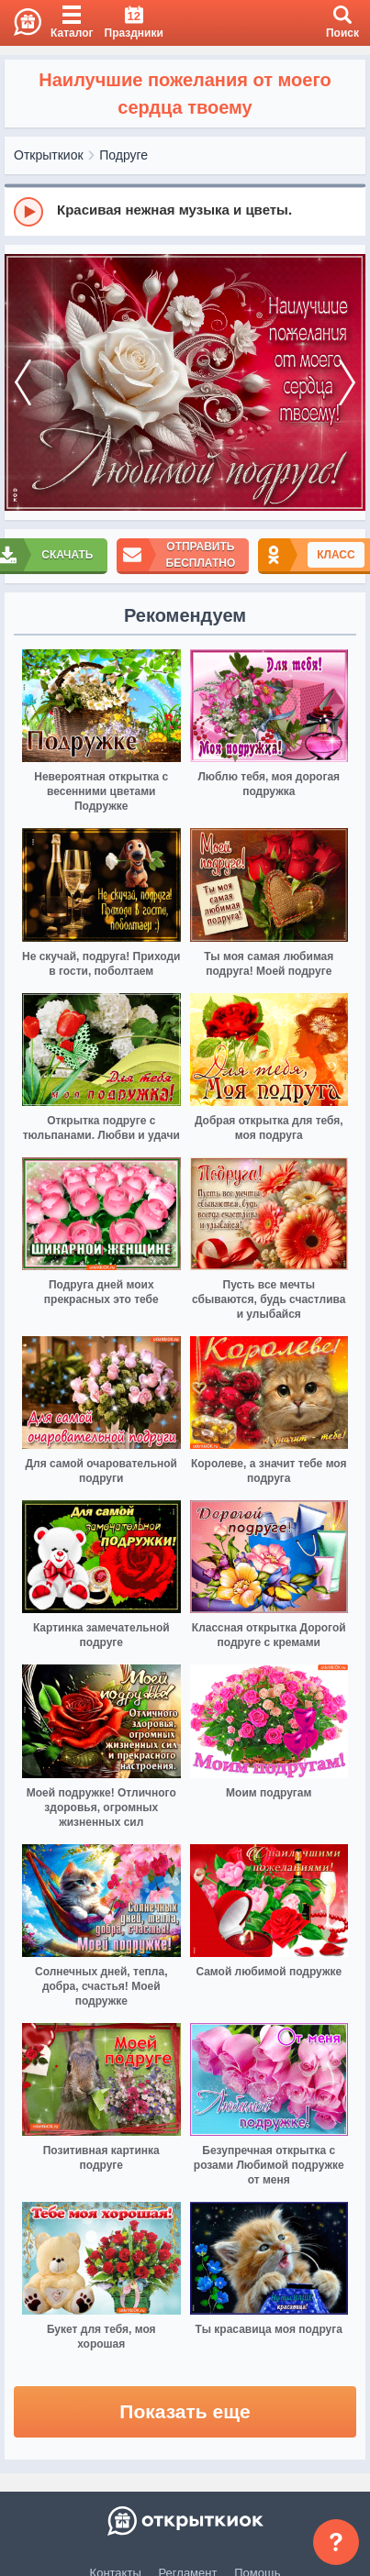 Image resolution: width=370 pixels, height=2576 pixels. I want to click on Открыткиок, so click(49, 155).